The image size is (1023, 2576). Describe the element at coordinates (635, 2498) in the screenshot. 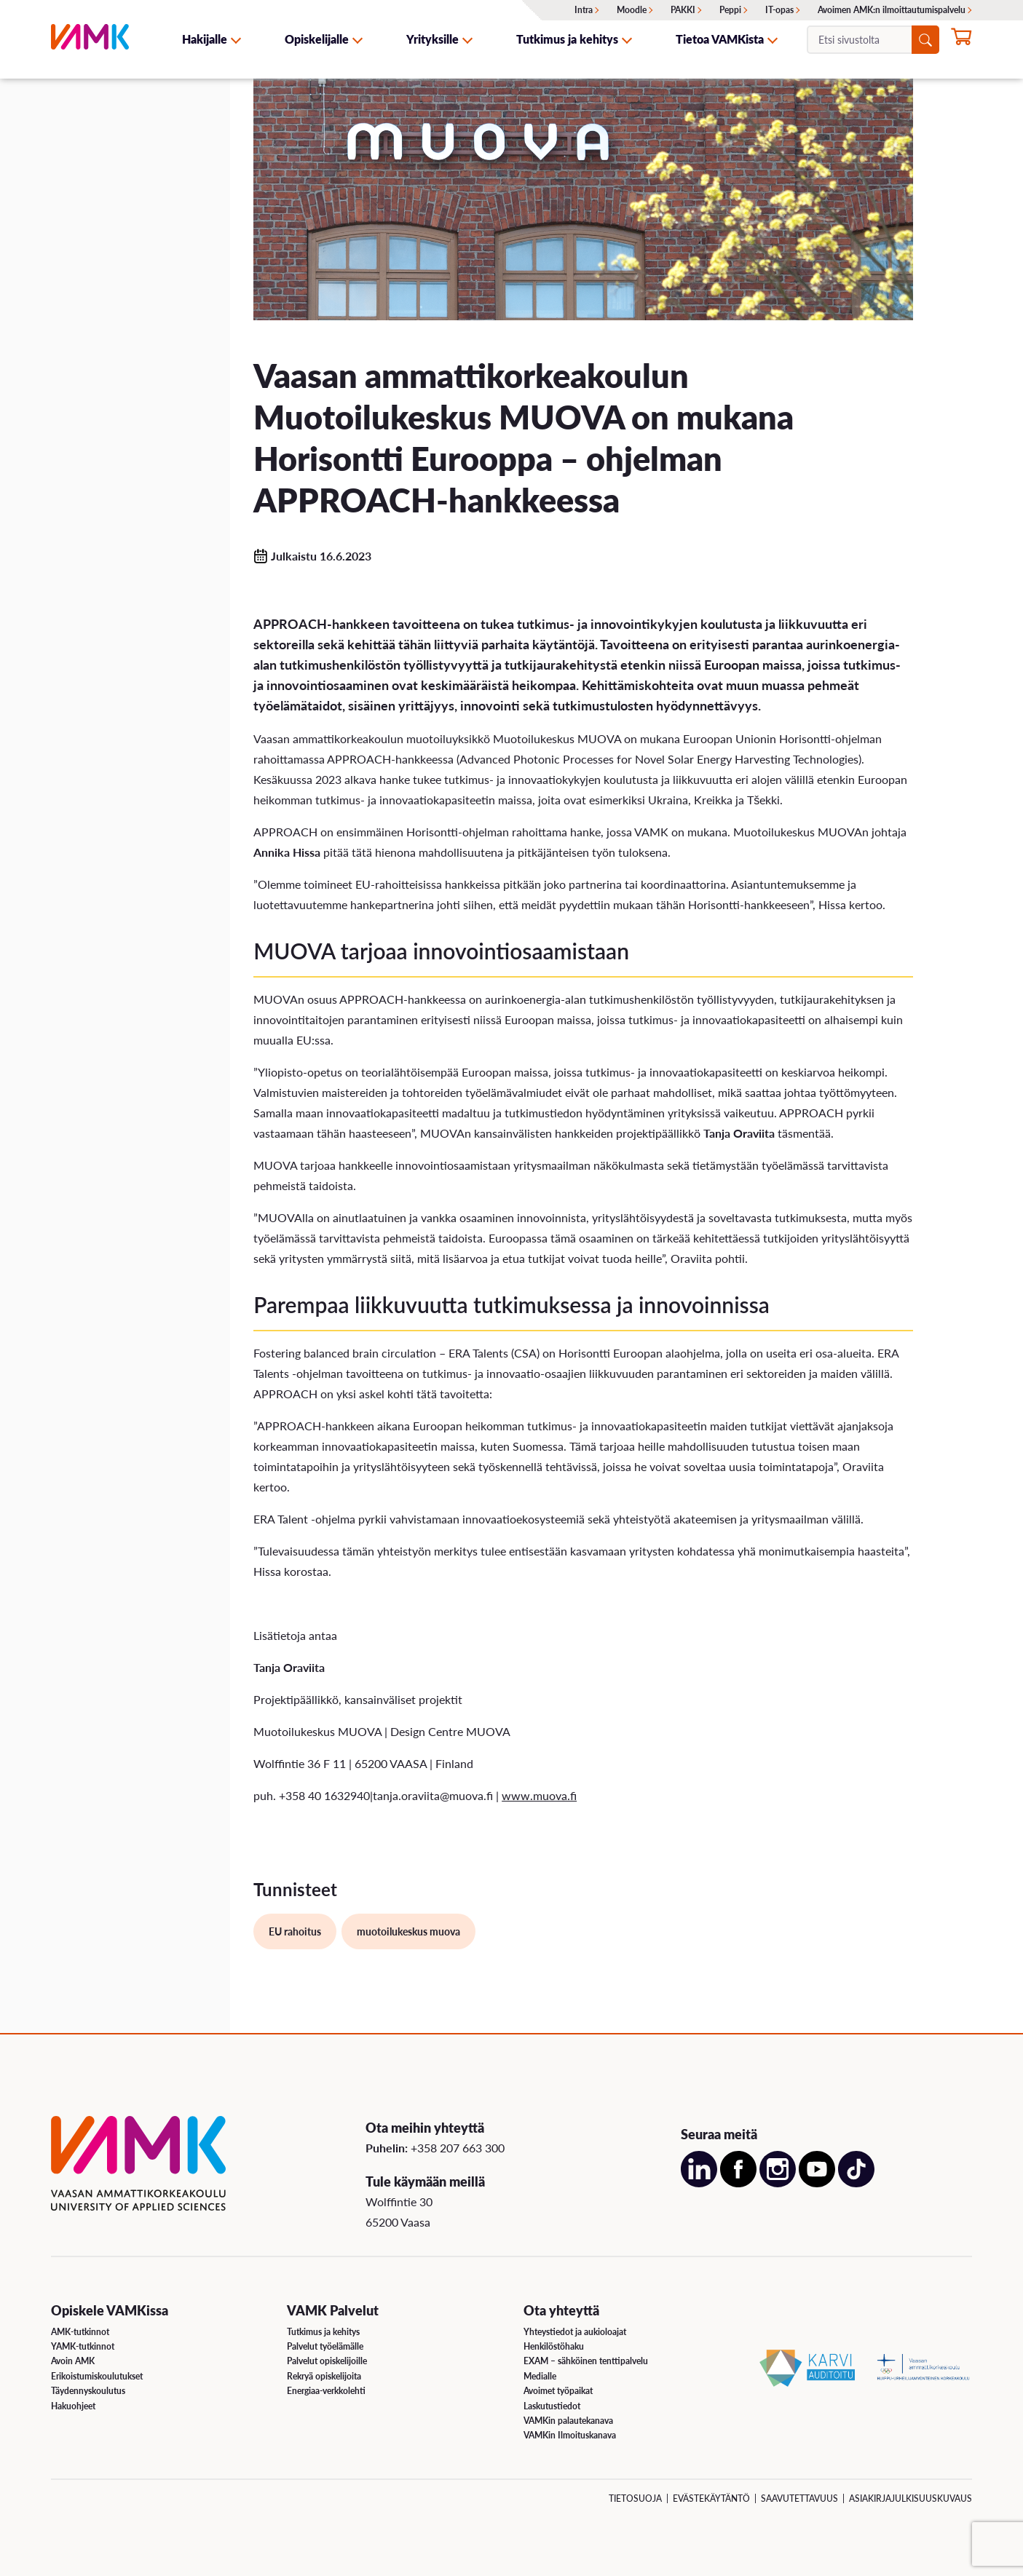

I see `Tietosuoja` at that location.